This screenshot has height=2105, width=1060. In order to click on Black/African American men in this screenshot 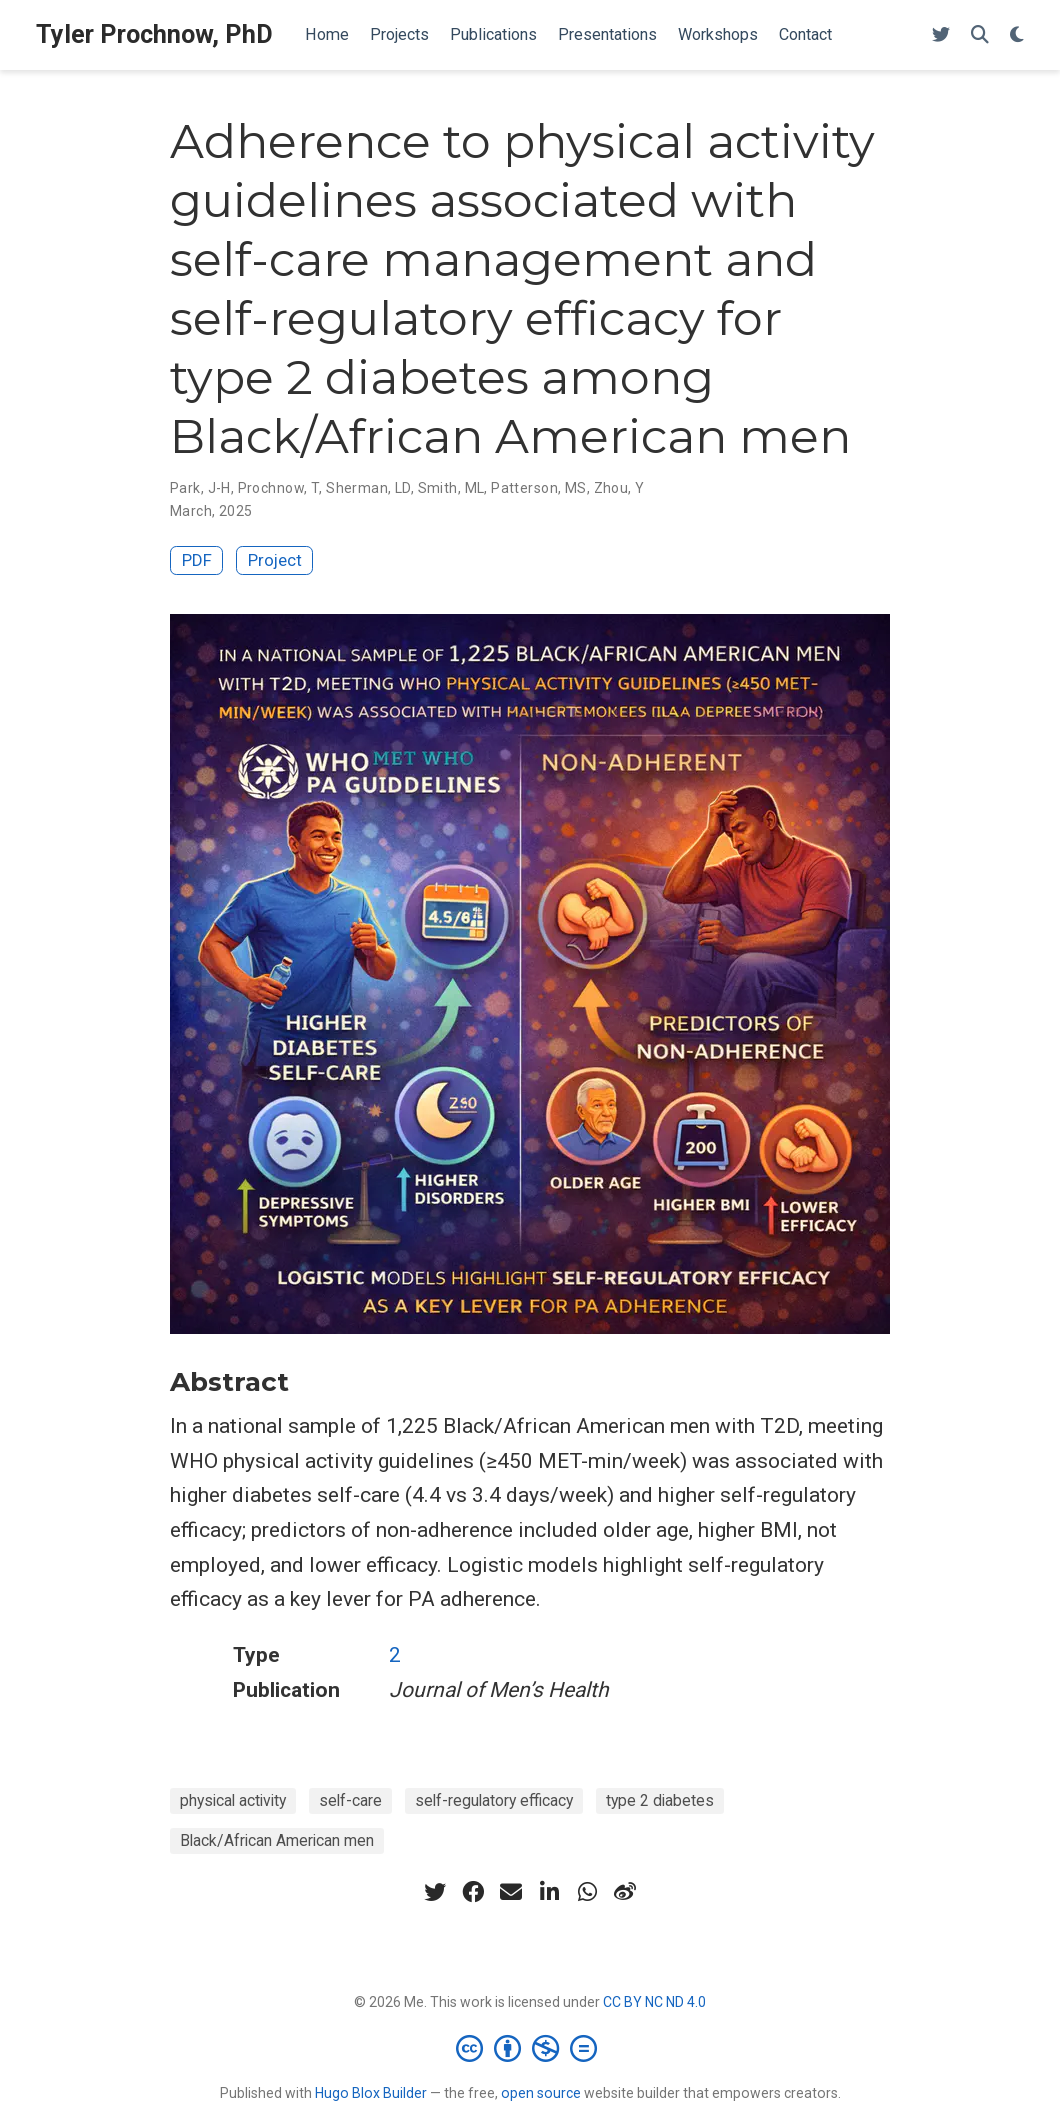, I will do `click(277, 1840)`.